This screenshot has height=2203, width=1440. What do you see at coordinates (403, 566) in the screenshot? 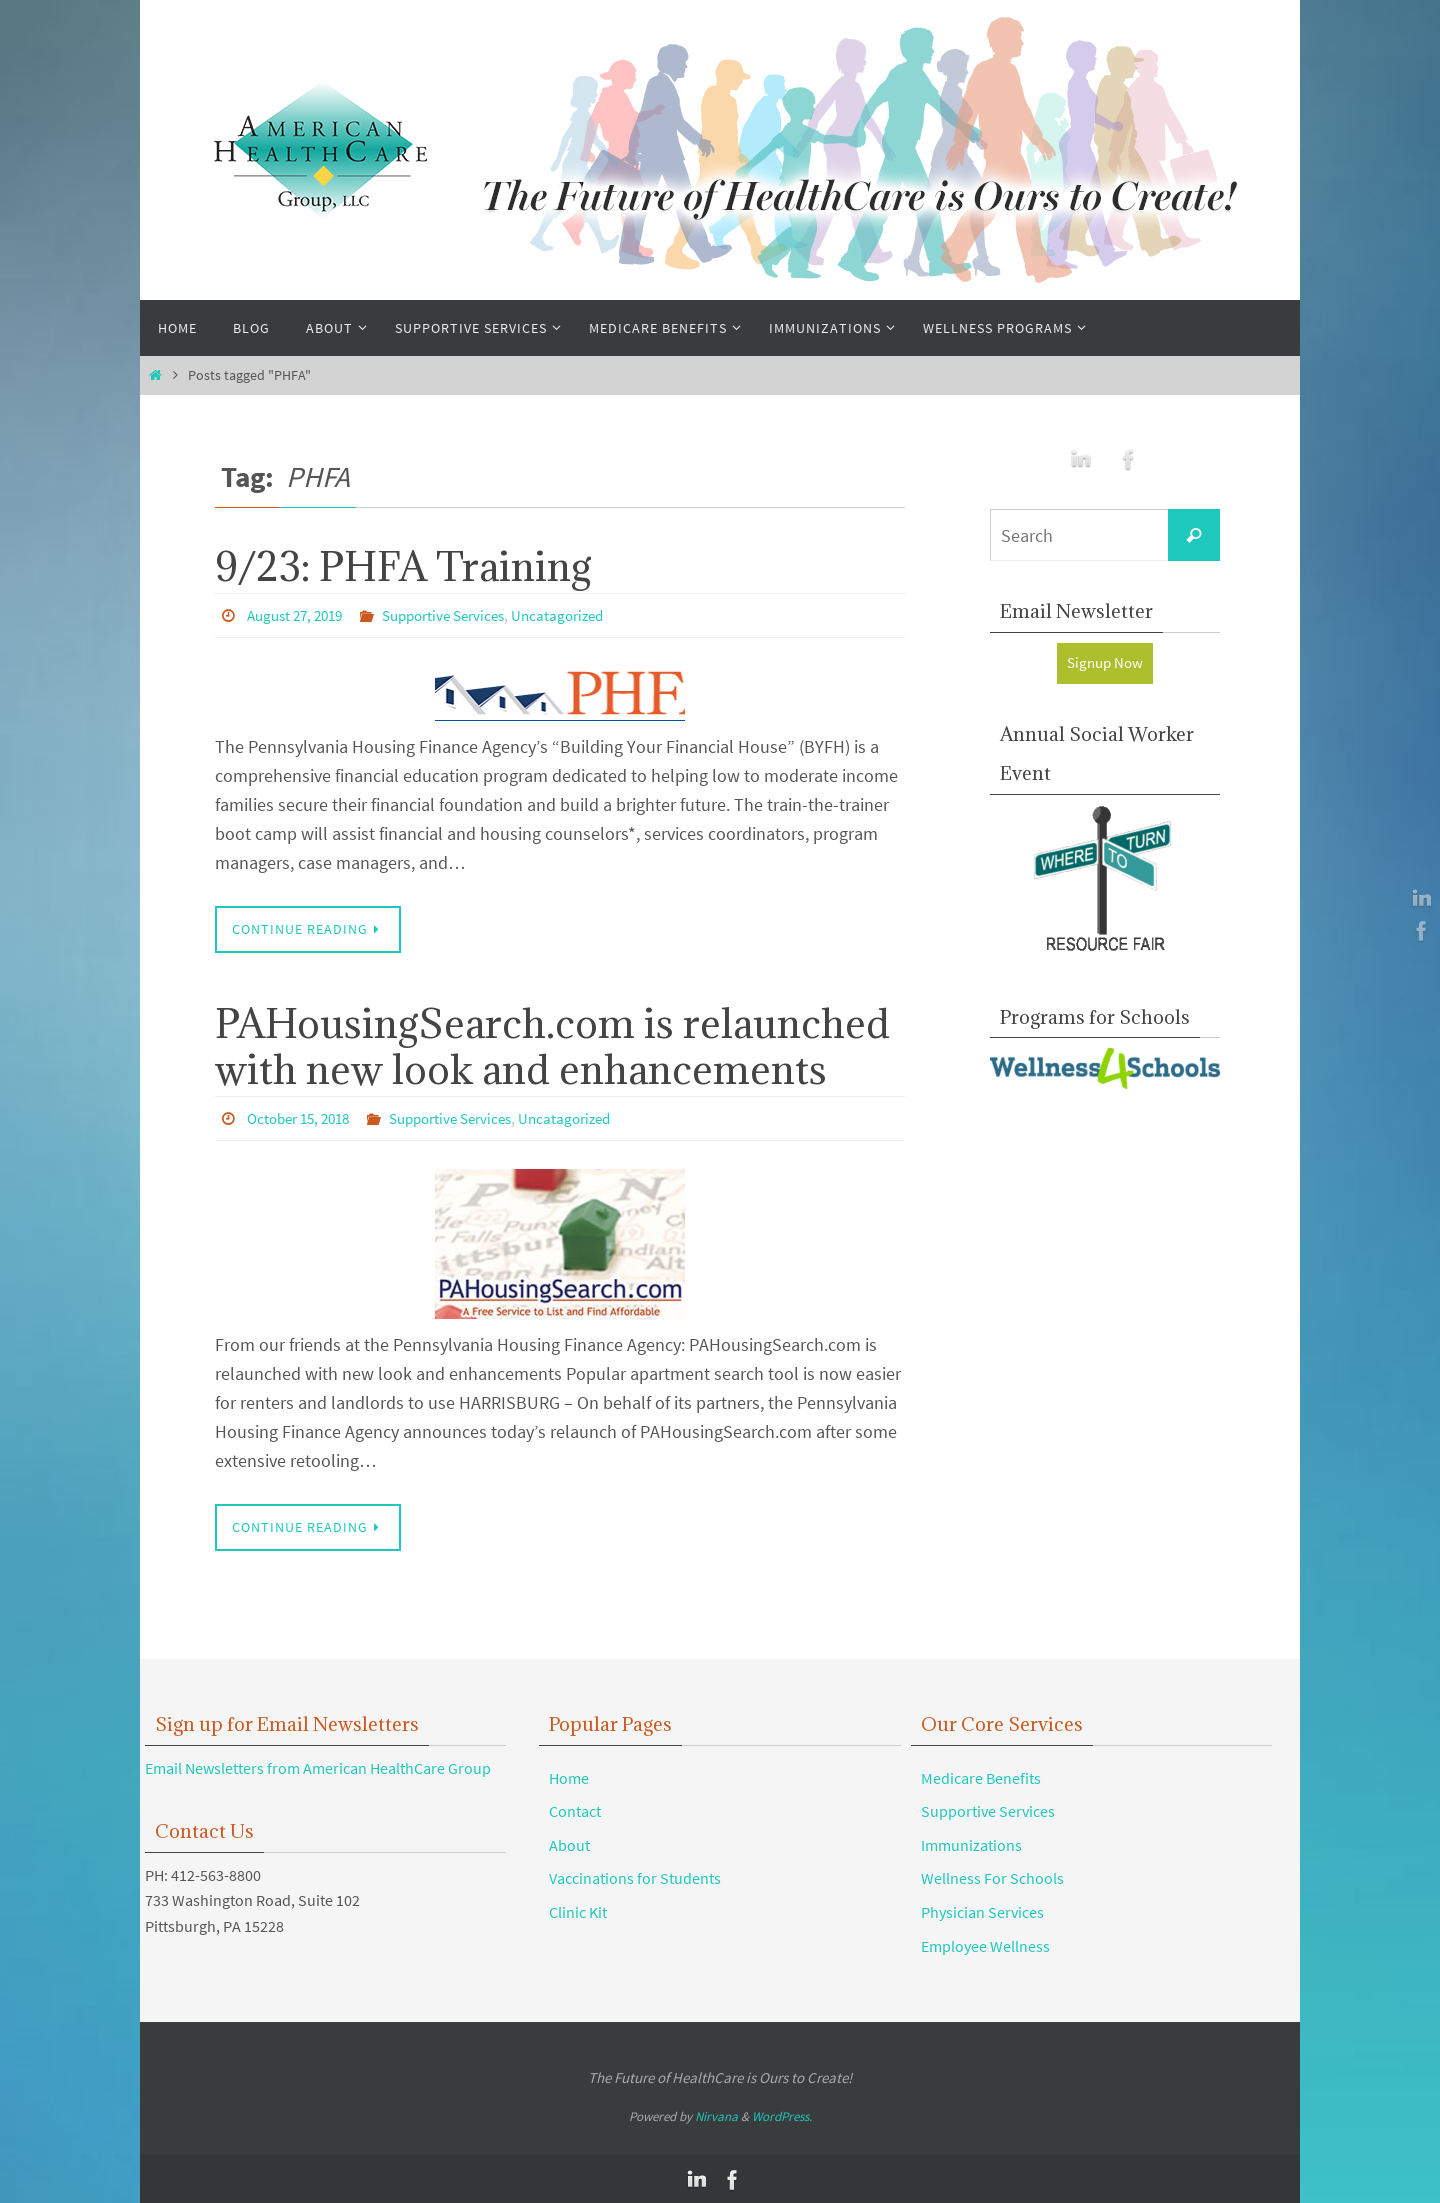
I see `9/23: PHFA Training` at bounding box center [403, 566].